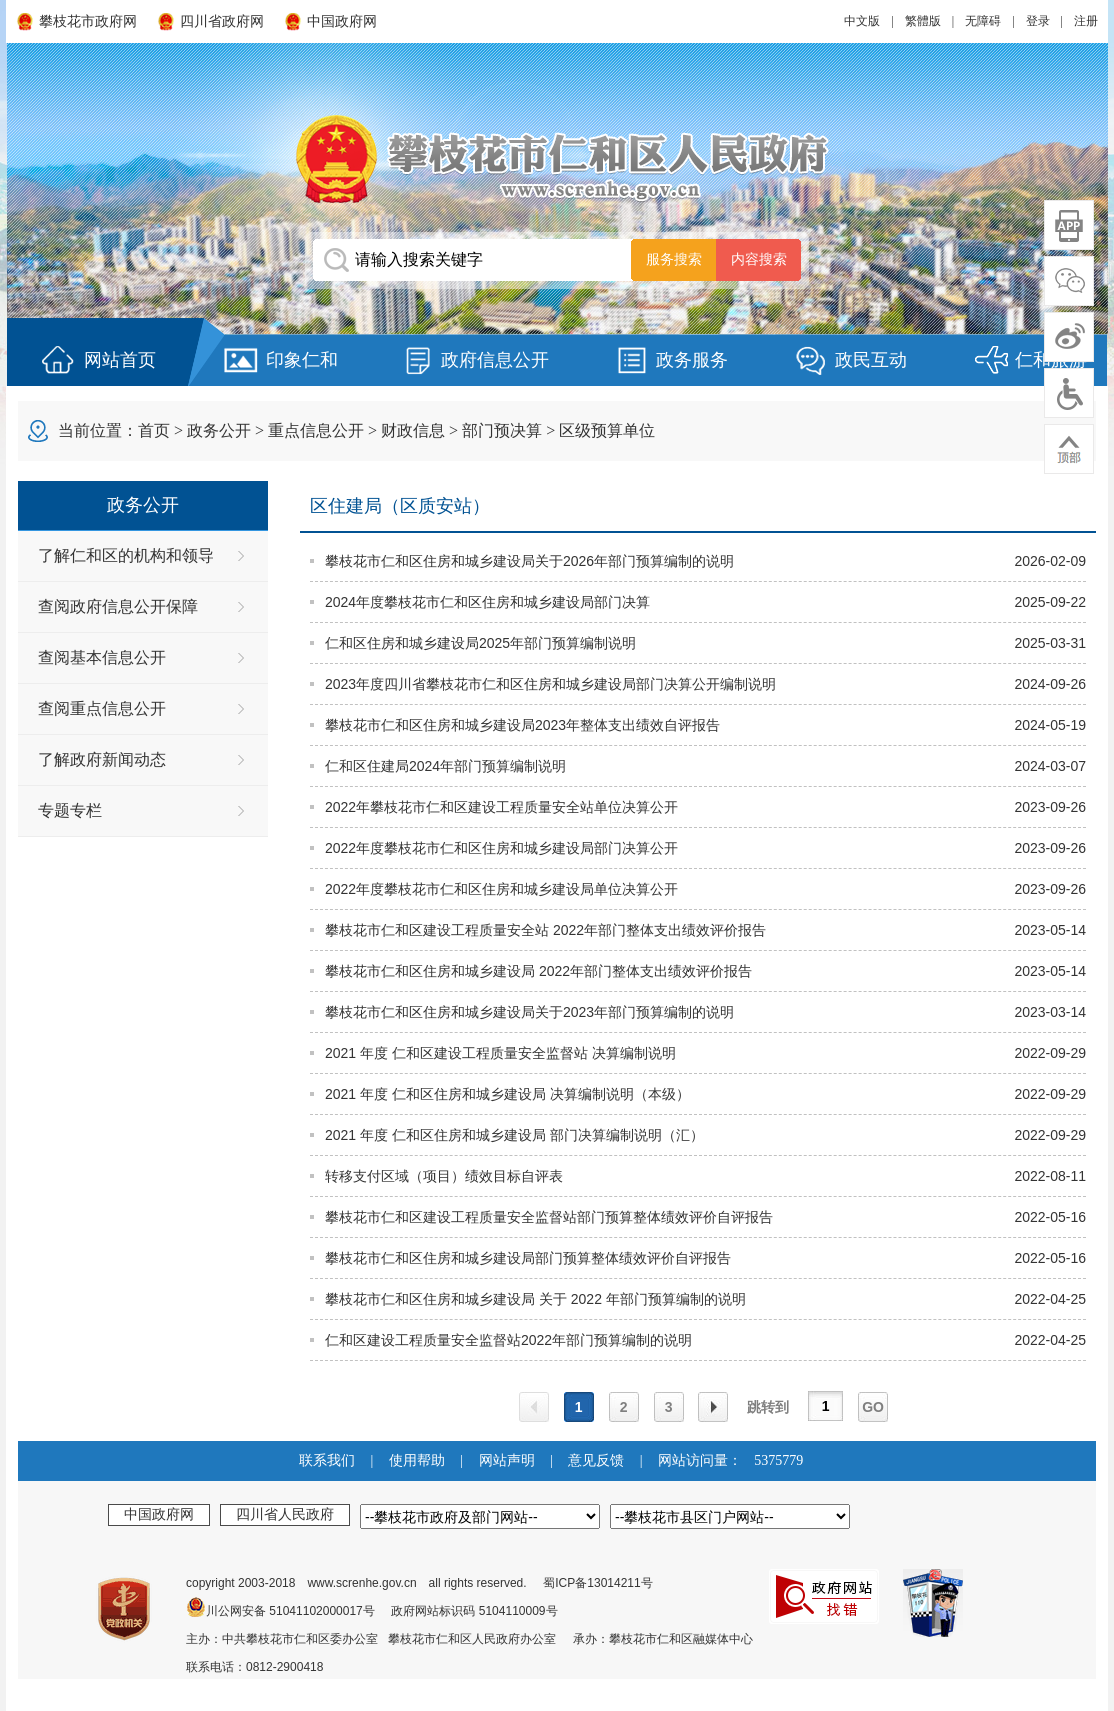  What do you see at coordinates (508, 1340) in the screenshot?
I see `仁和区建设工程质量安全监督站2022年部门预算编制的说明` at bounding box center [508, 1340].